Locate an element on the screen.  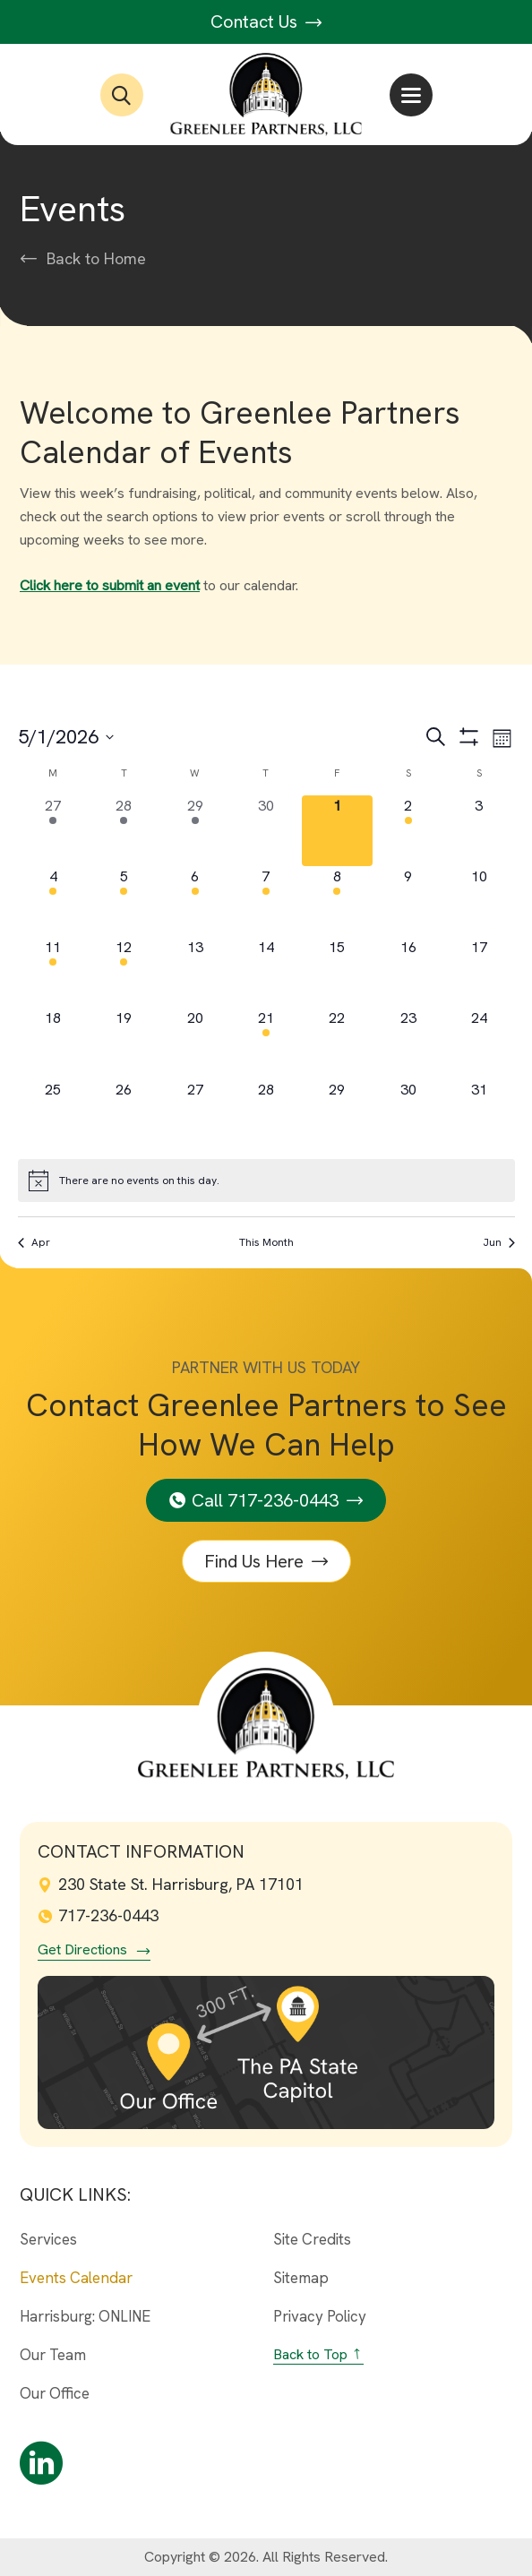
[April 30, 0 events, past day] is located at coordinates (265, 830).